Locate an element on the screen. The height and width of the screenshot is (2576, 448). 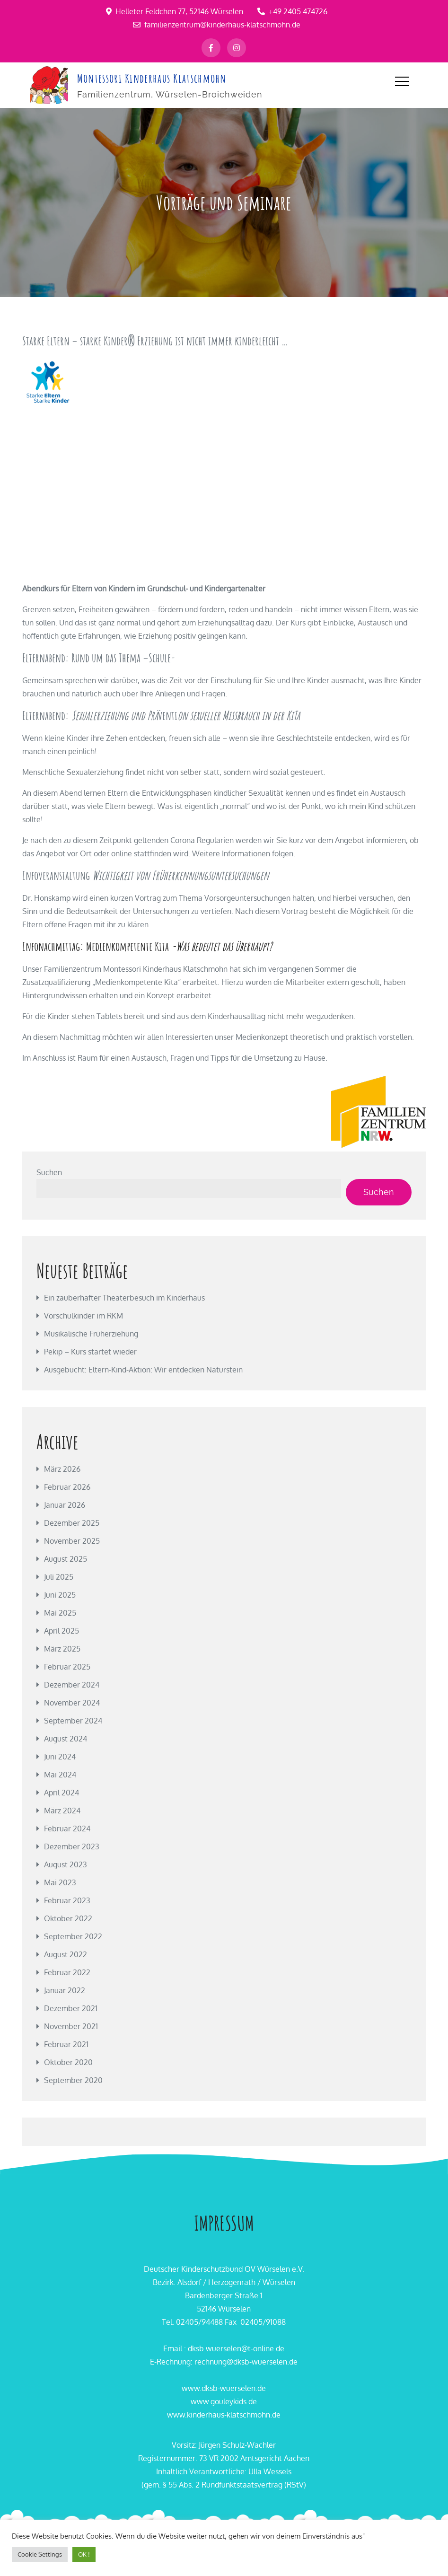
August 2022 is located at coordinates (65, 1953).